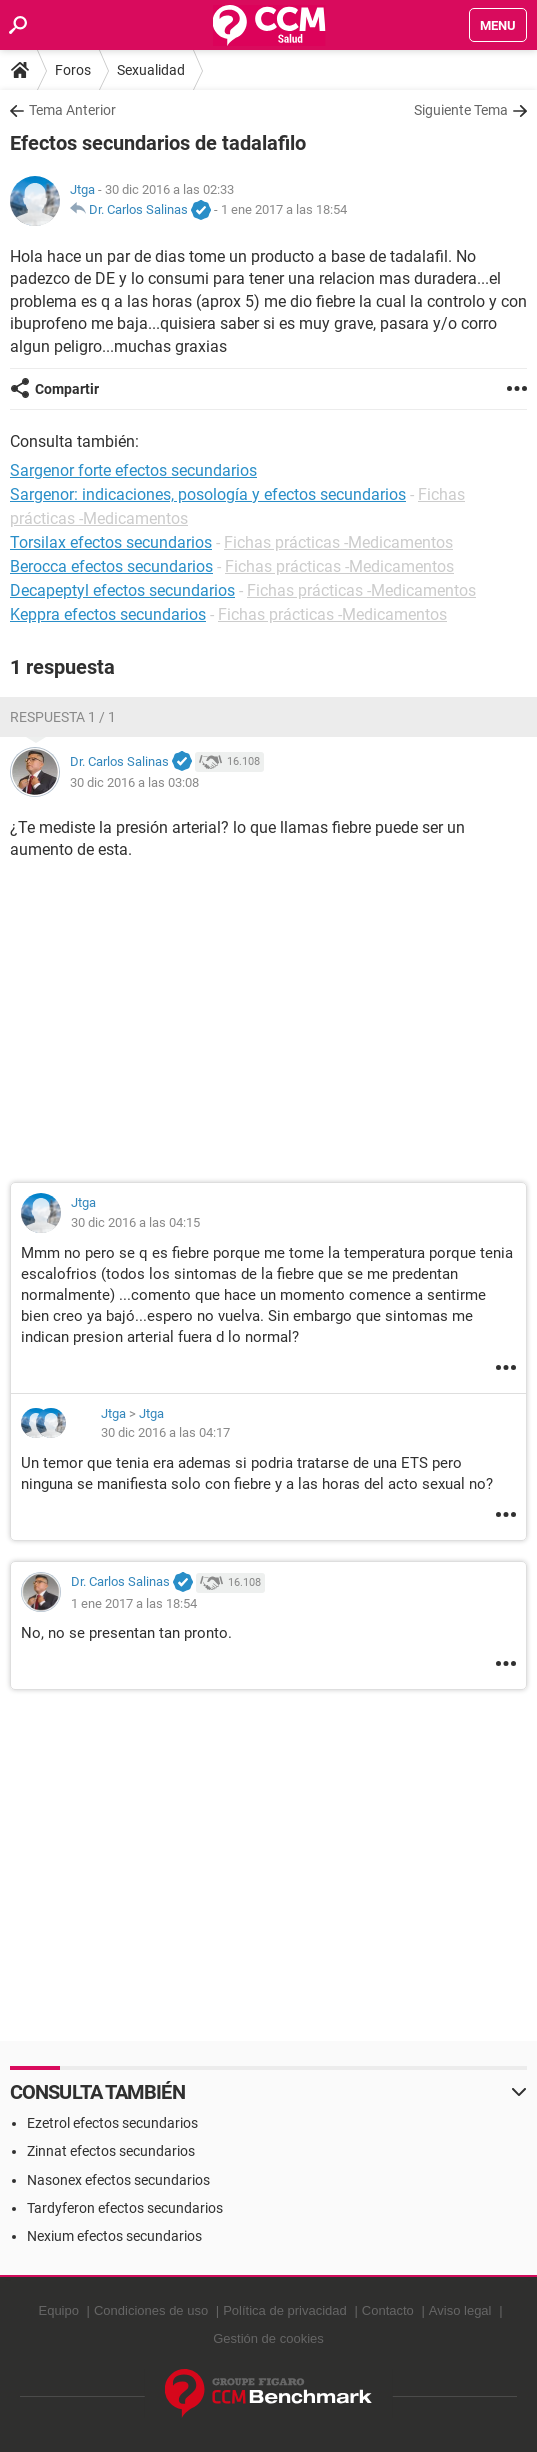 This screenshot has width=537, height=2452. I want to click on Nasonex efectos secundarios, so click(118, 2180).